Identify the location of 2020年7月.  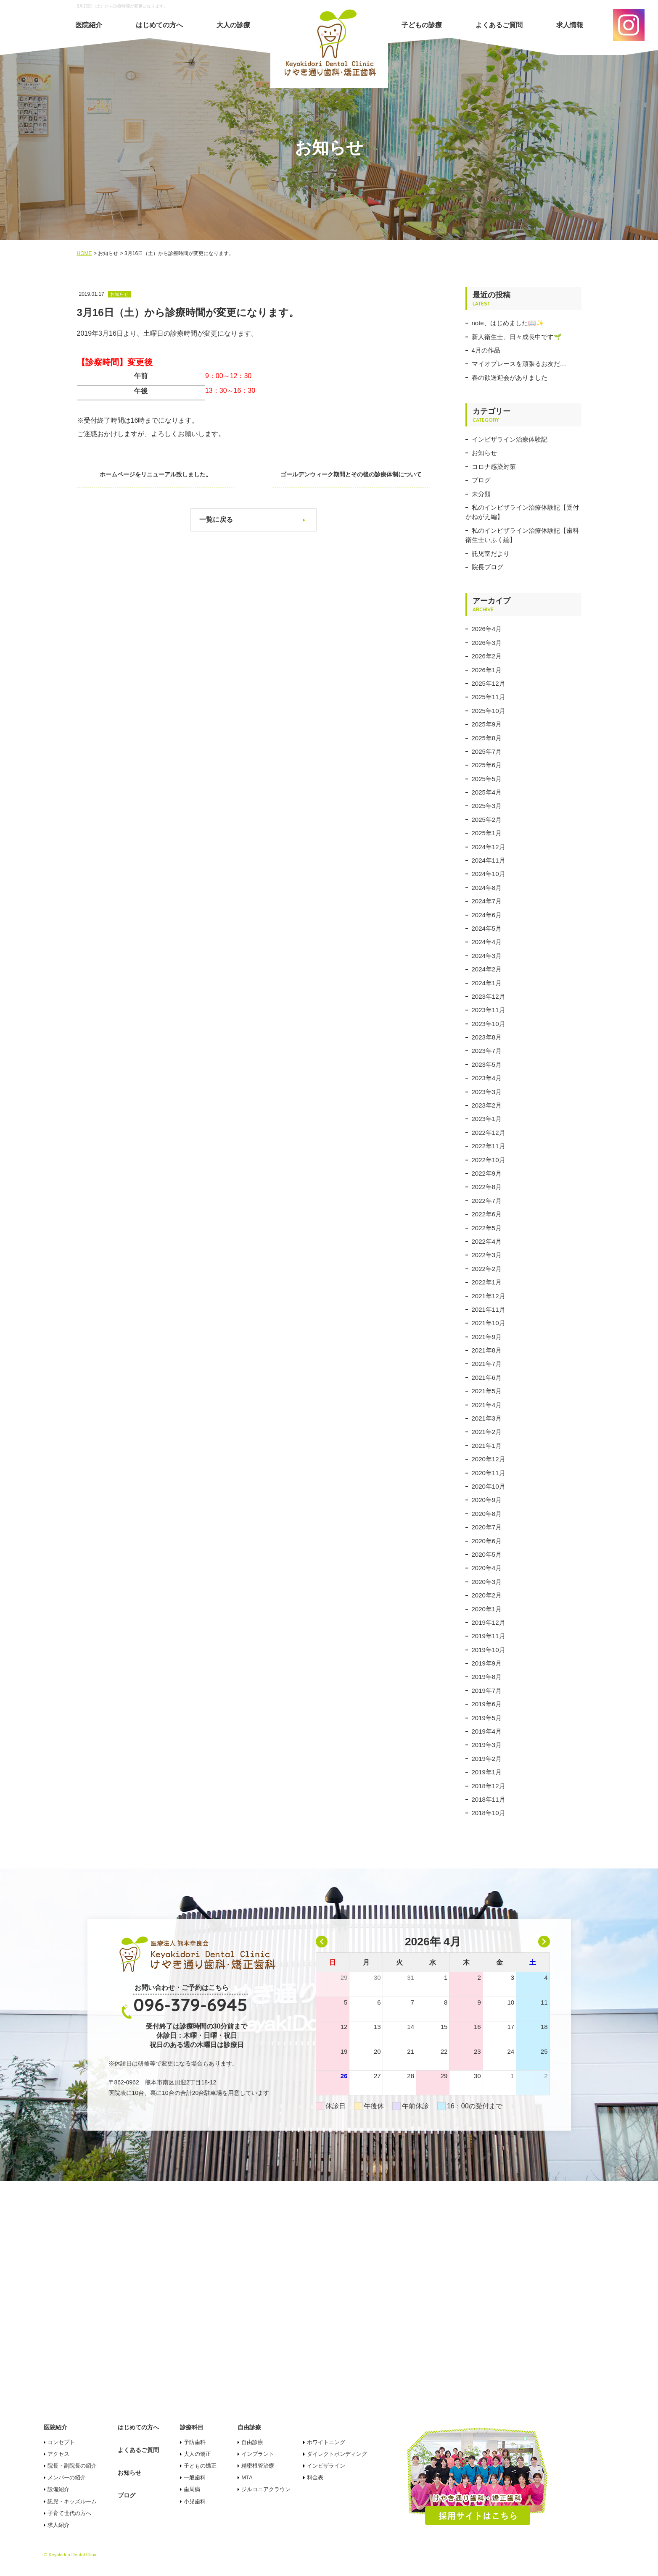
(487, 1527).